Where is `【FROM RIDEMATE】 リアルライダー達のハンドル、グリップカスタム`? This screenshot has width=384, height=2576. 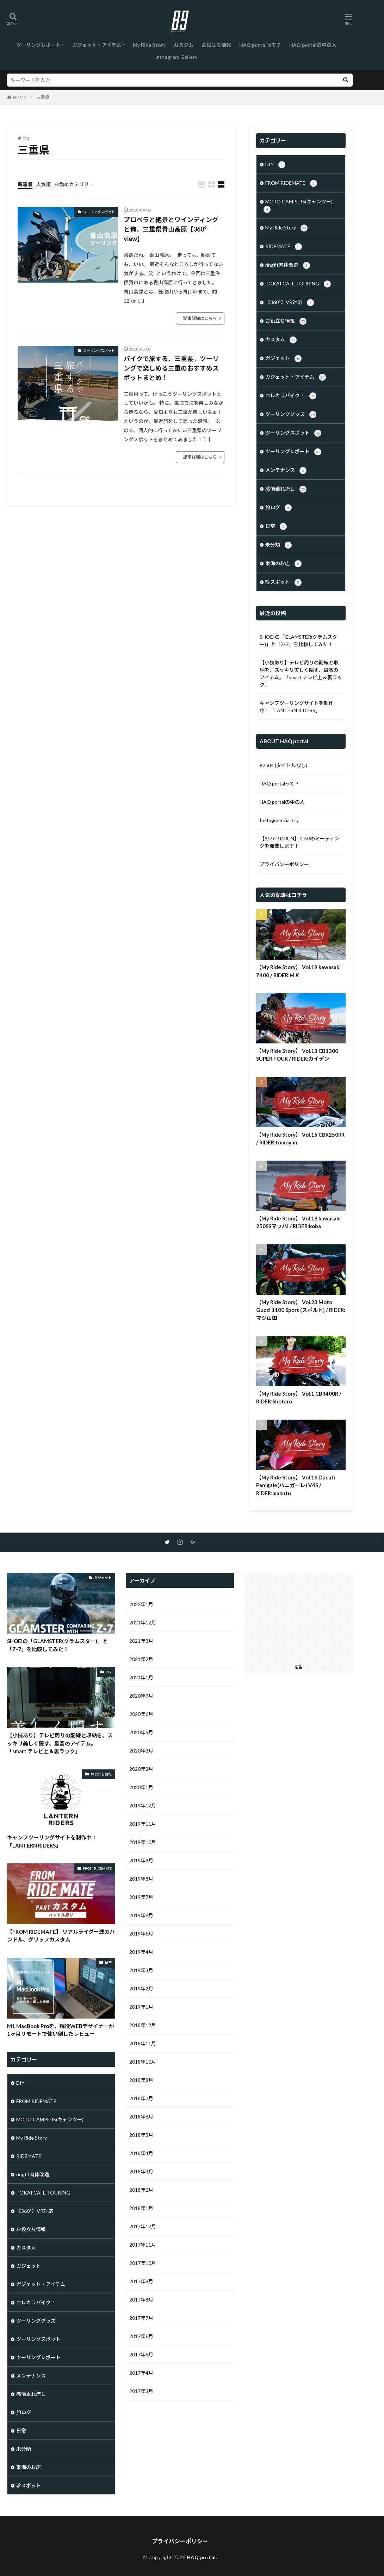 【FROM RIDEMATE】 リアルライダー達のハンドル、グリップカスタム is located at coordinates (61, 1935).